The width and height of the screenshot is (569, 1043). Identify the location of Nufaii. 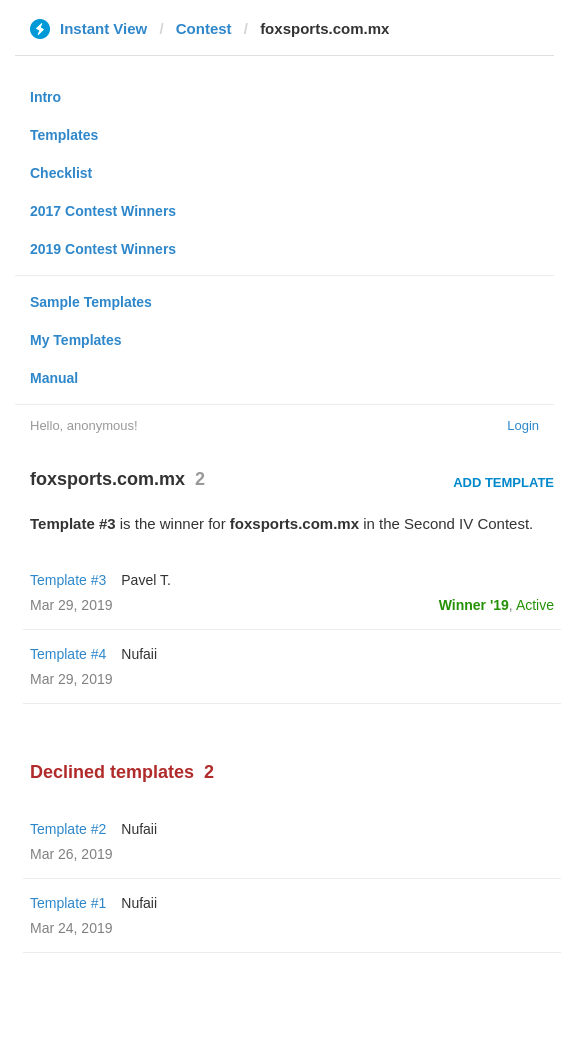
(139, 654).